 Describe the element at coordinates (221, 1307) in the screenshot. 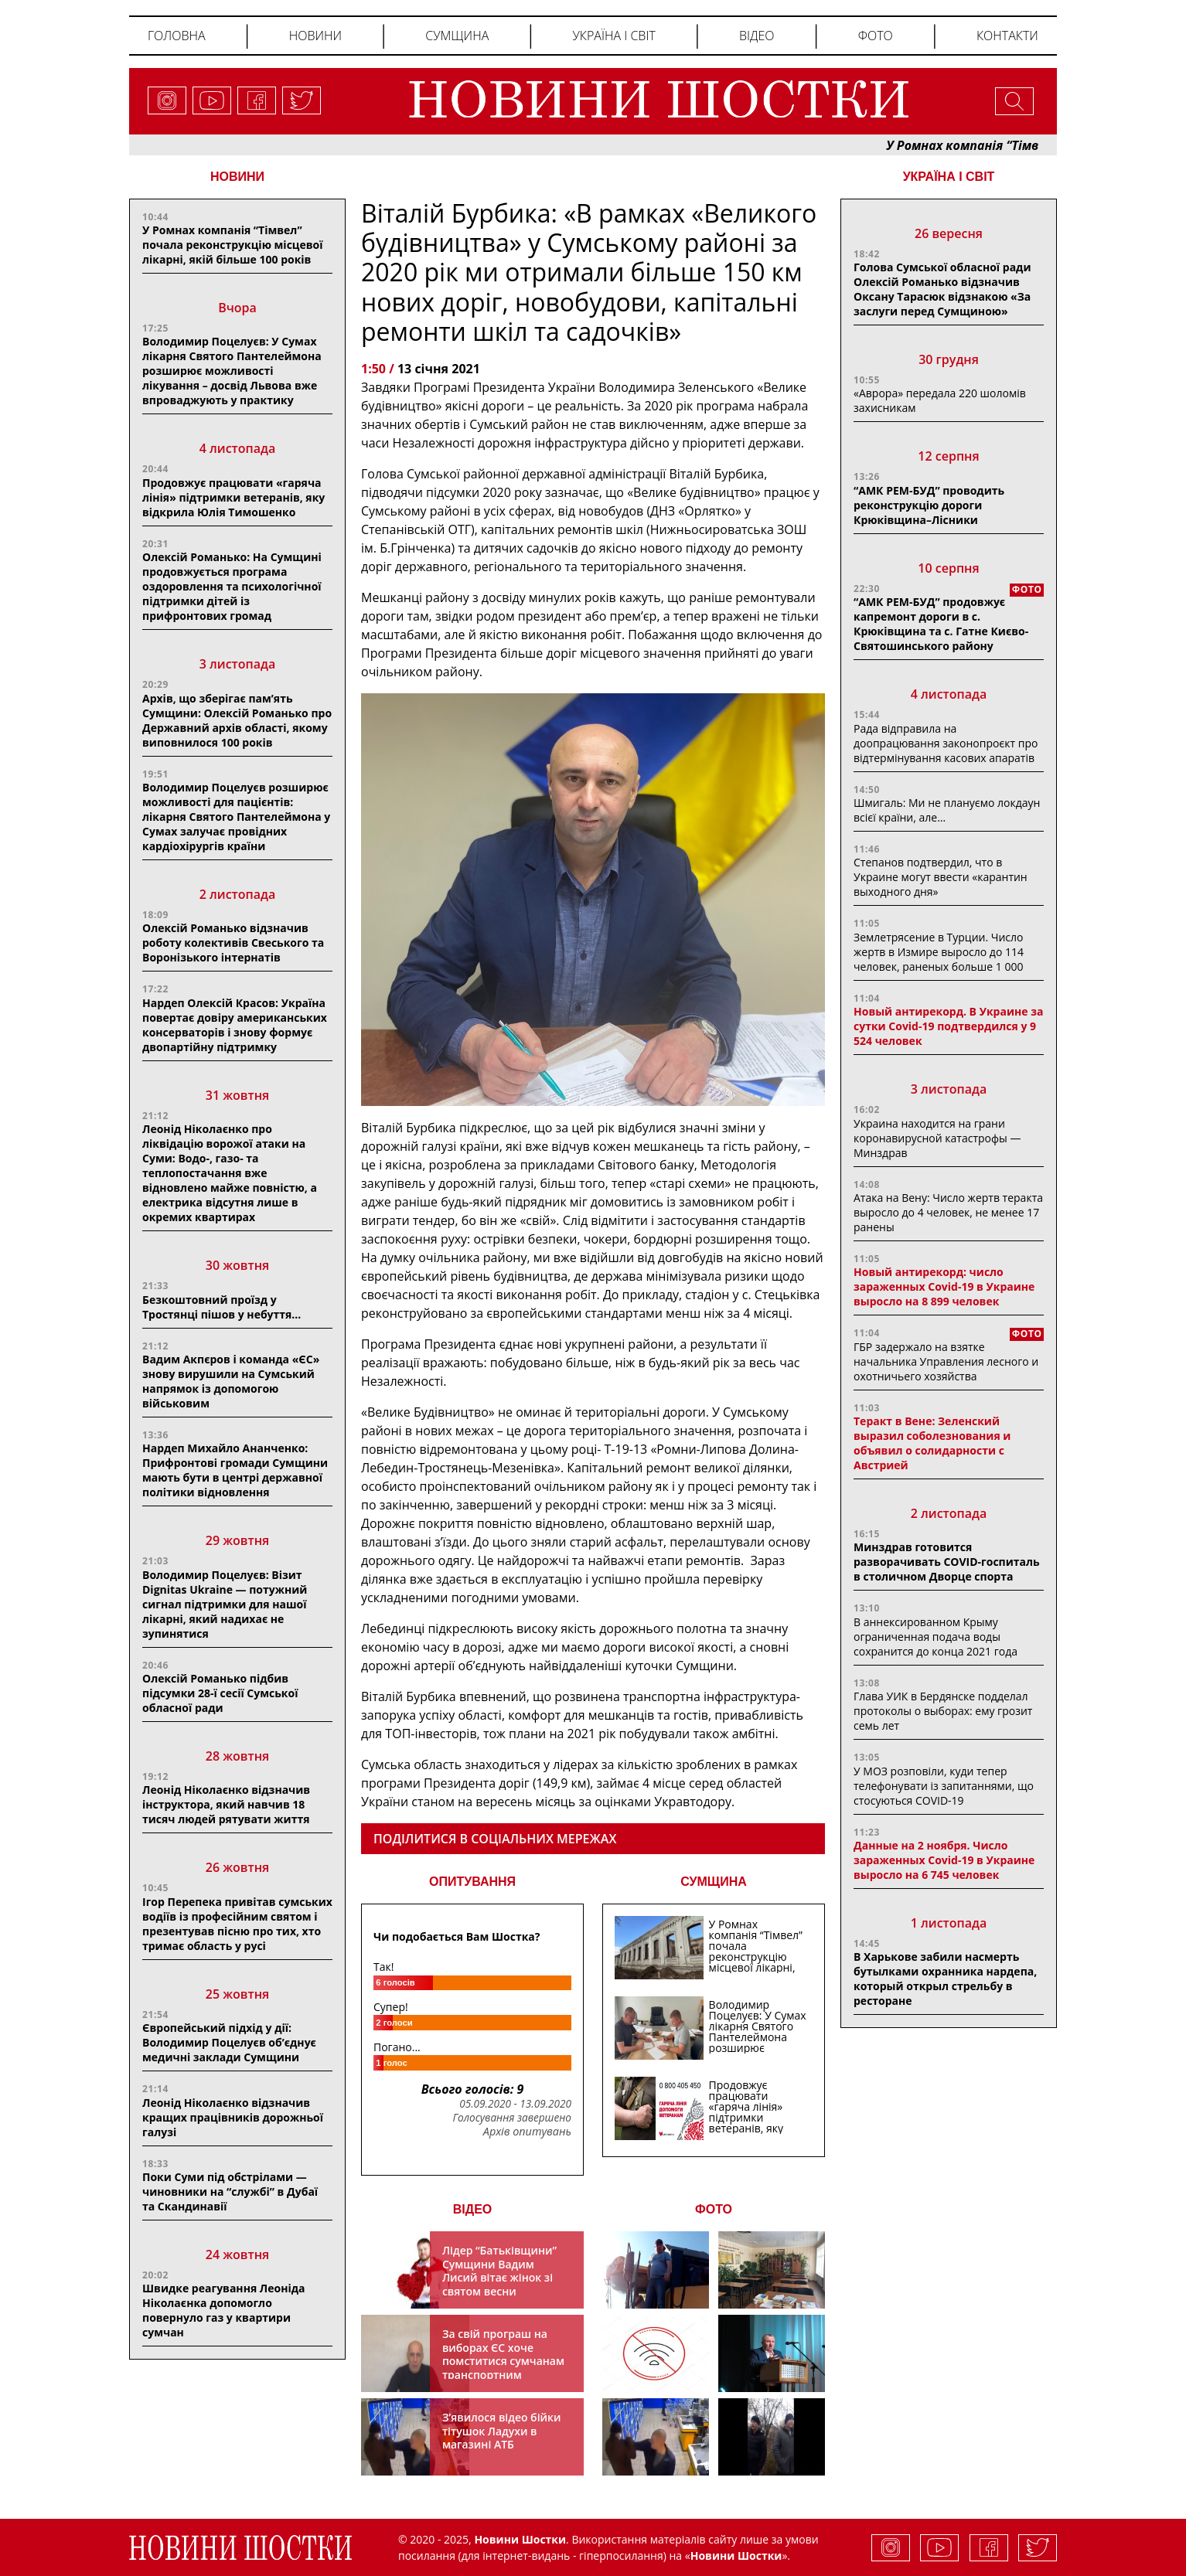

I see `Безкоштовний проїзд у Тростянці пішов у небуття…` at that location.